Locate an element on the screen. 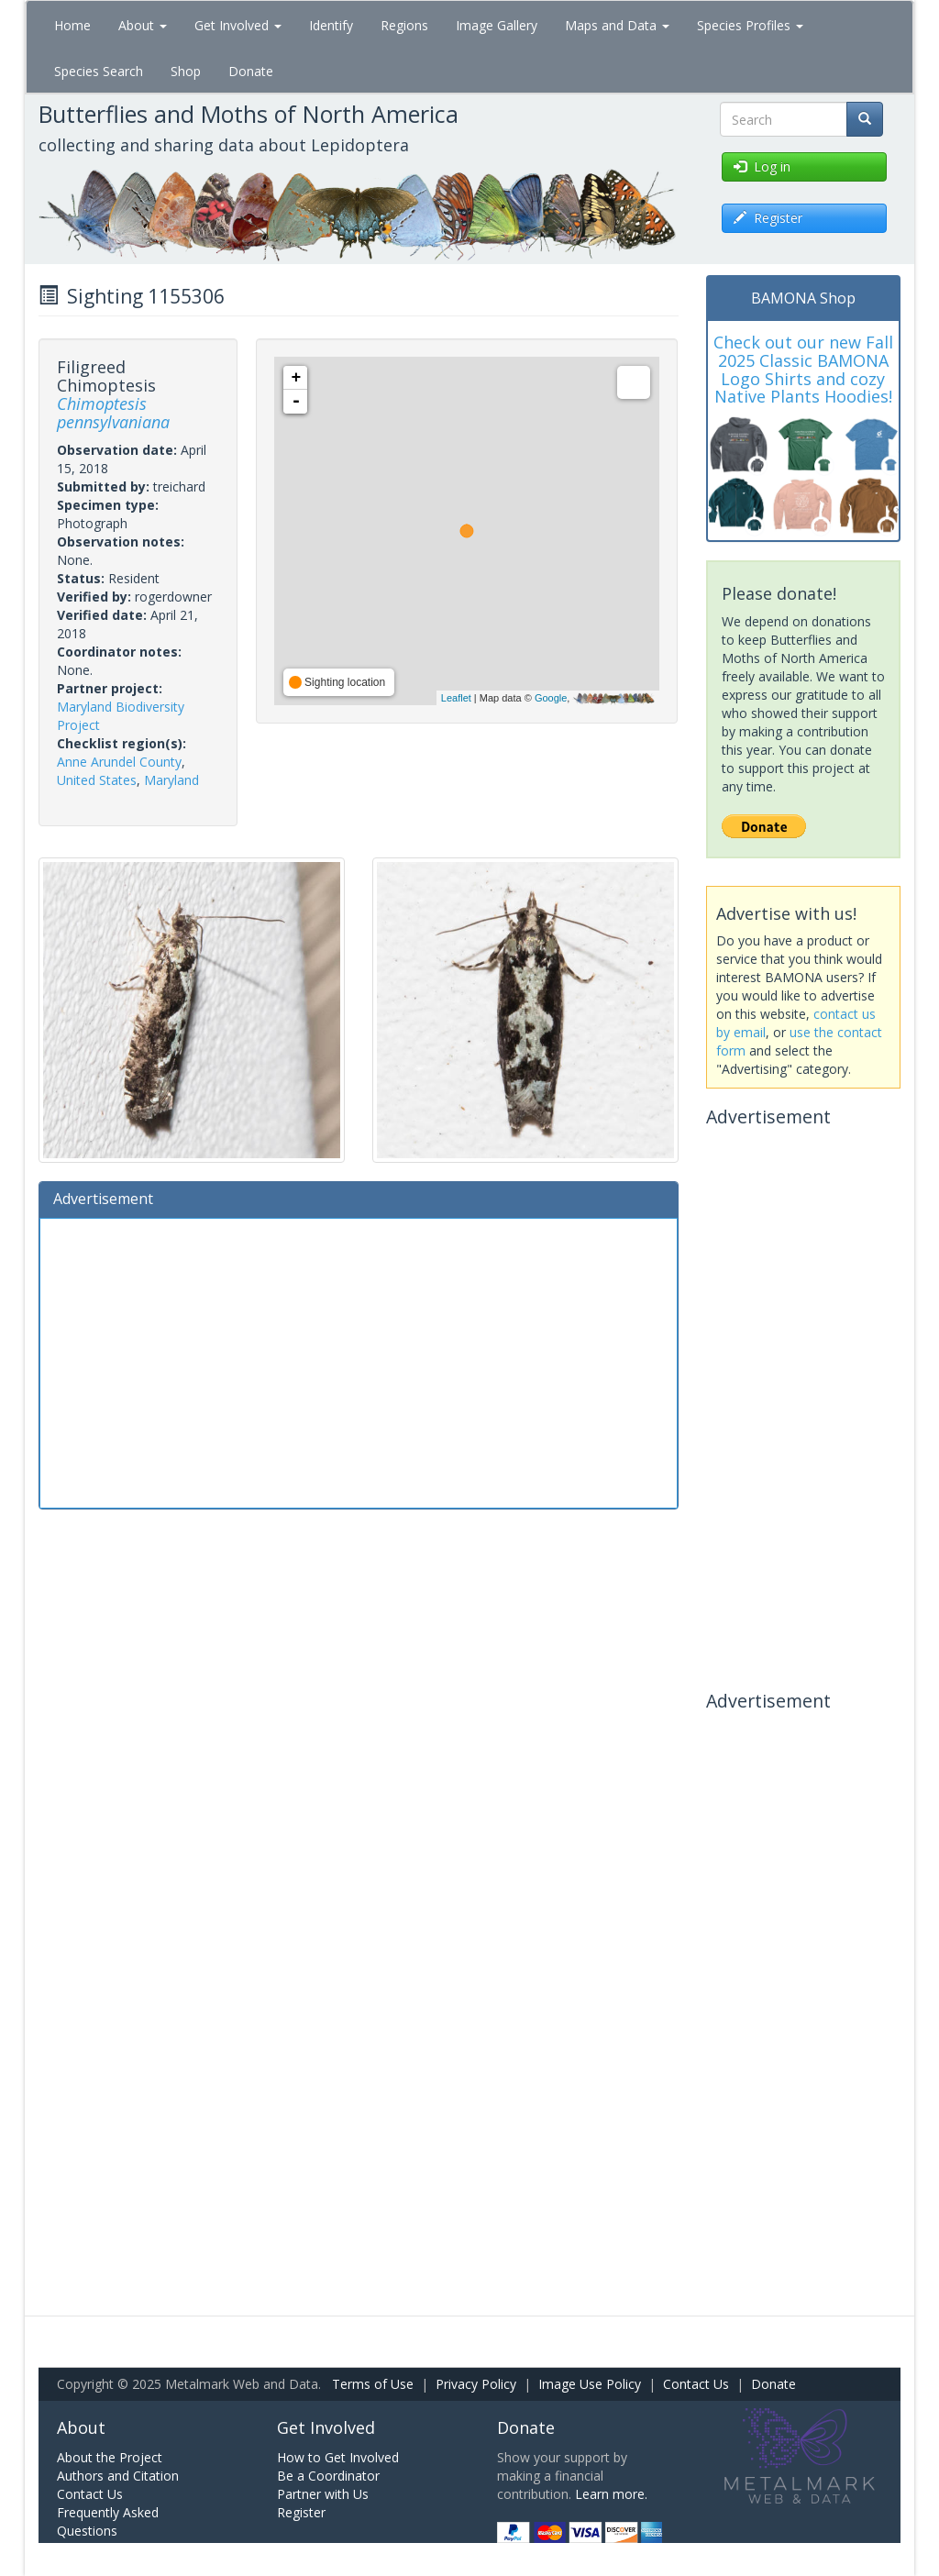 The height and width of the screenshot is (2576, 939). Authors and Citation is located at coordinates (118, 2475).